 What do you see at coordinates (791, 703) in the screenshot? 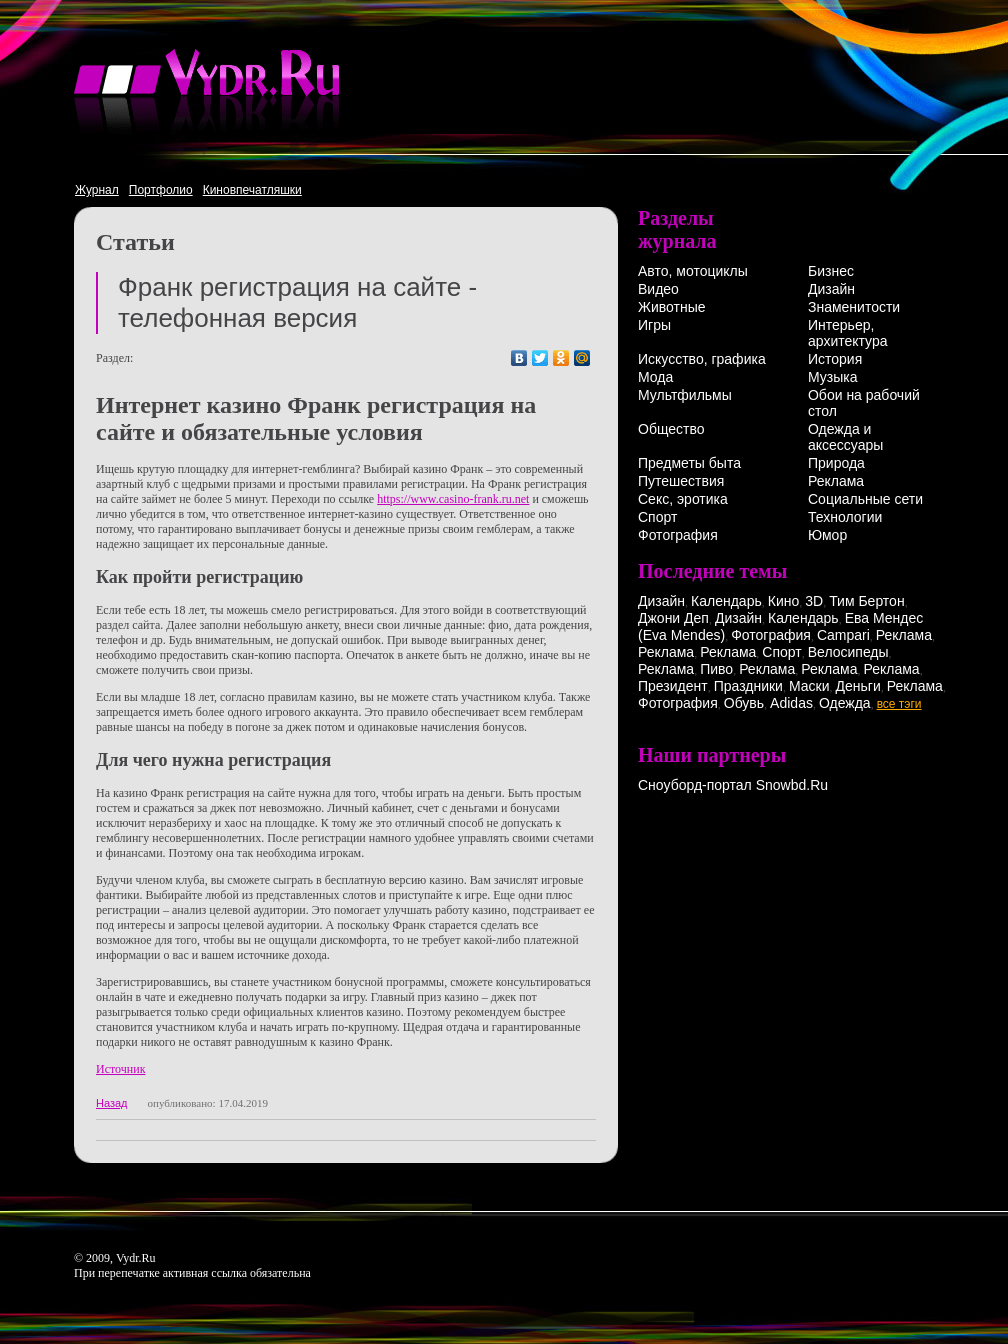
I see `Adidas` at bounding box center [791, 703].